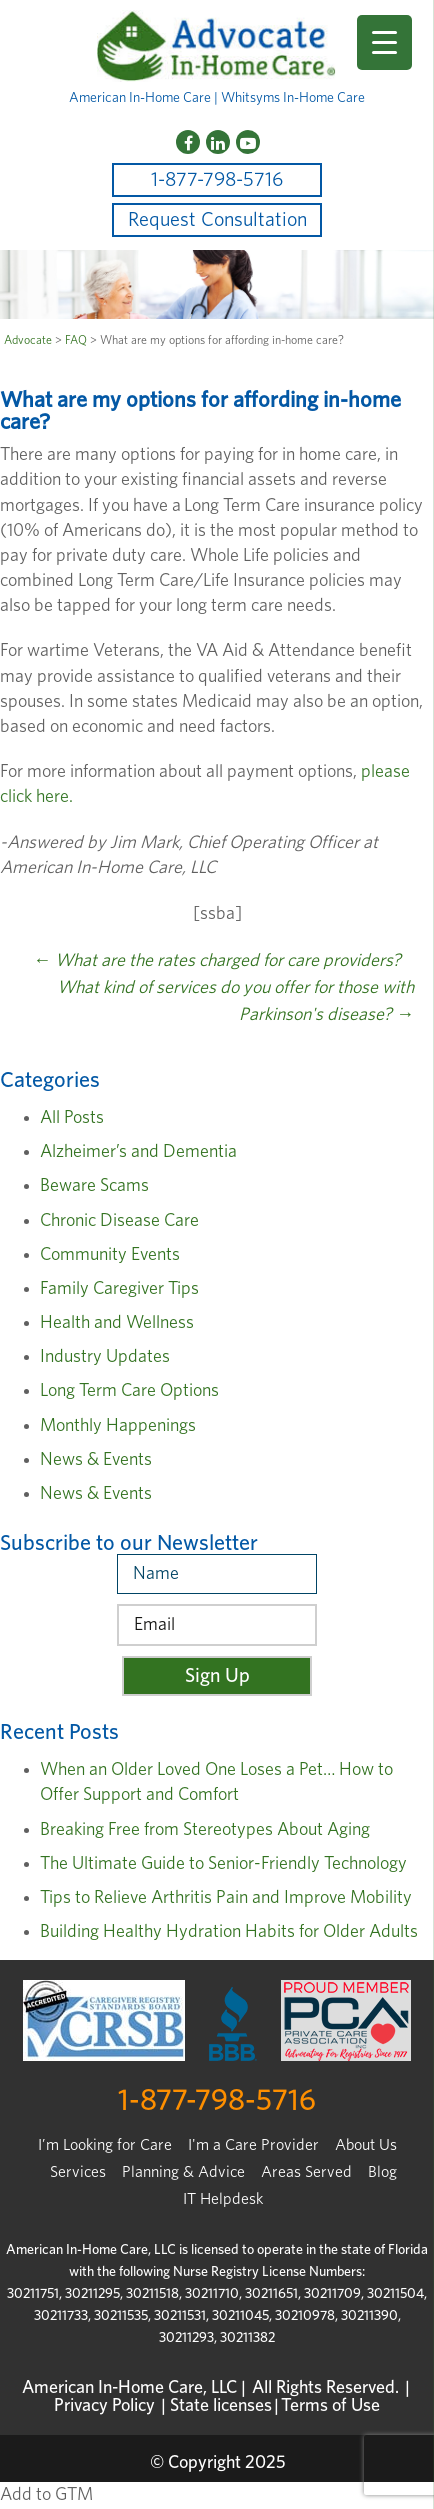 The image size is (434, 2509). What do you see at coordinates (226, 1898) in the screenshot?
I see `Tips to Relieve Arthritis Pain and Improve Mobility` at bounding box center [226, 1898].